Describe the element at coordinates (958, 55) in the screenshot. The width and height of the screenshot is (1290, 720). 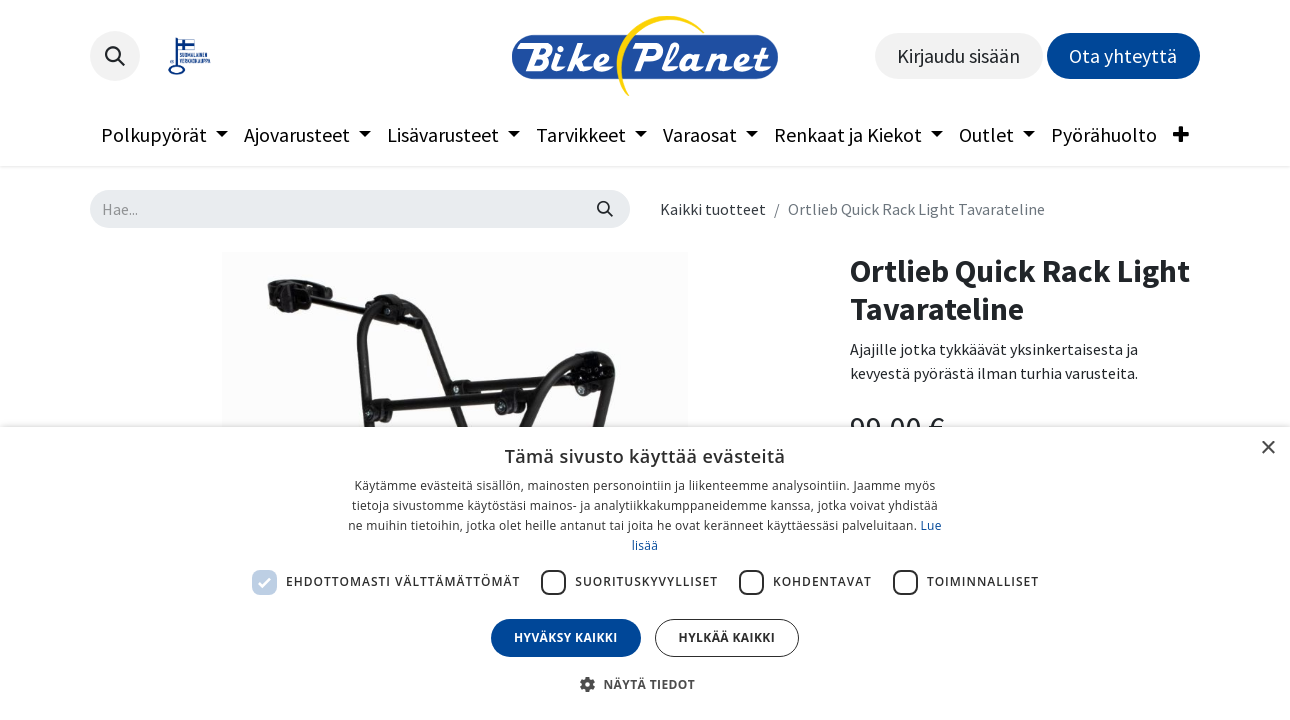
I see `Kirjaudu sisään` at that location.